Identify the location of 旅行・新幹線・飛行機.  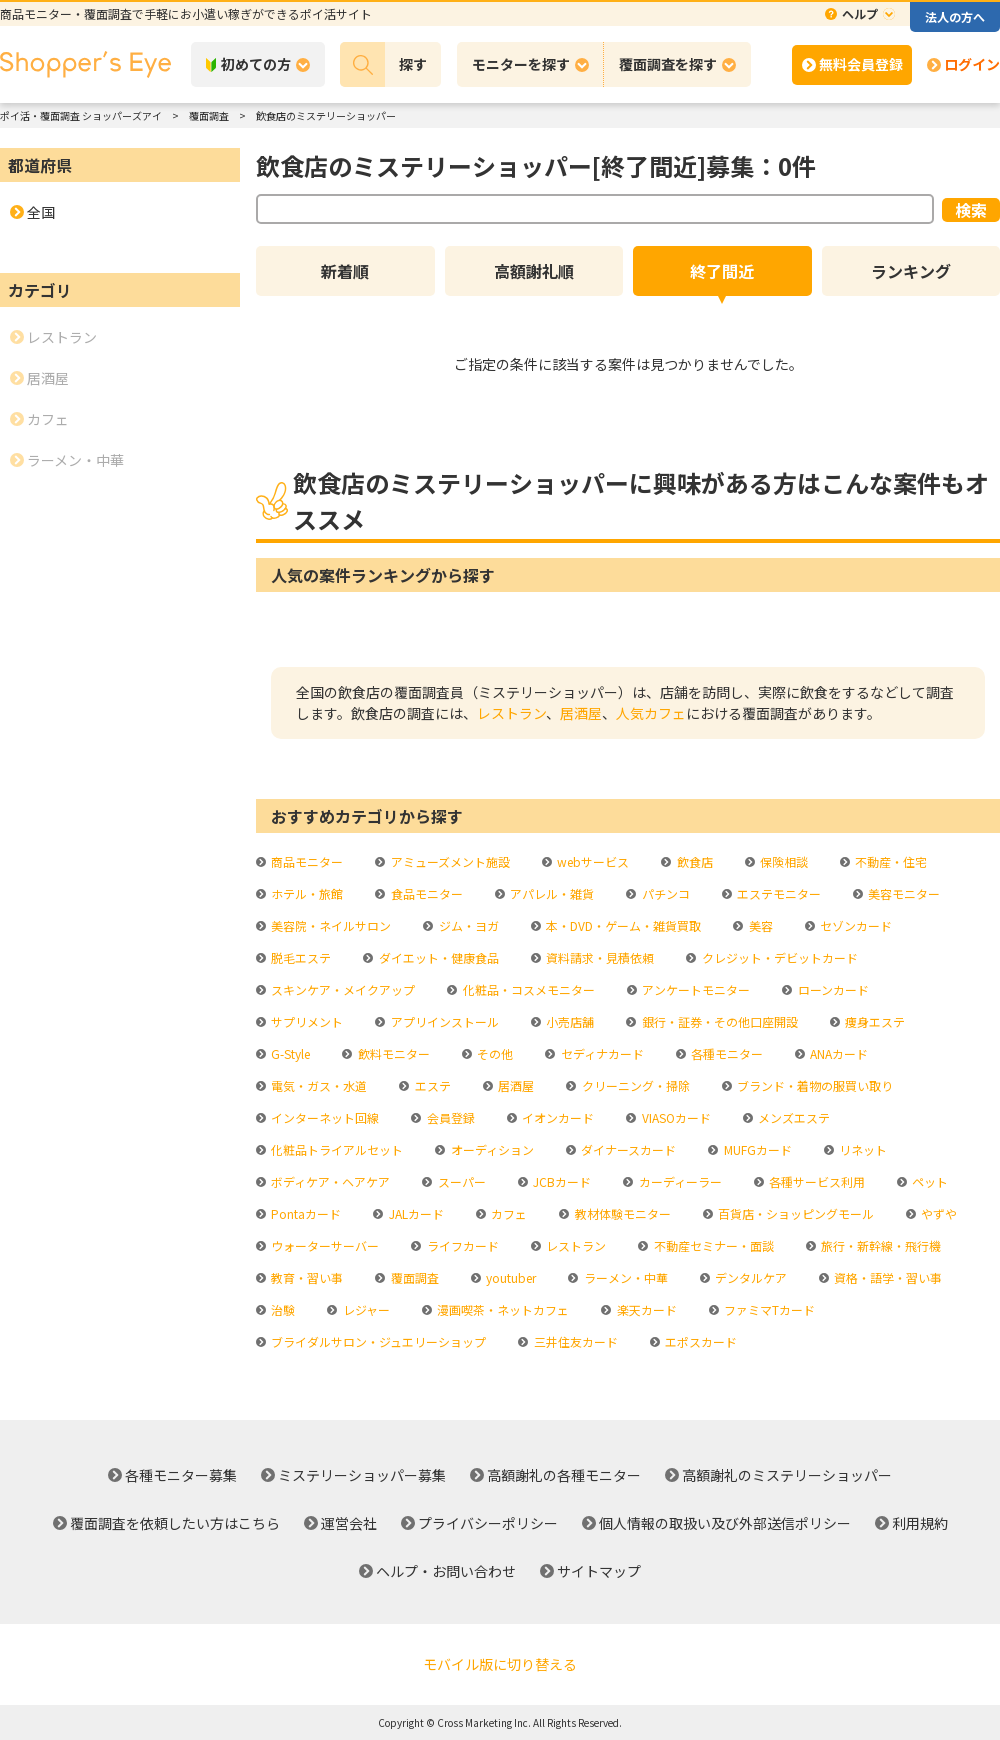
(879, 1245).